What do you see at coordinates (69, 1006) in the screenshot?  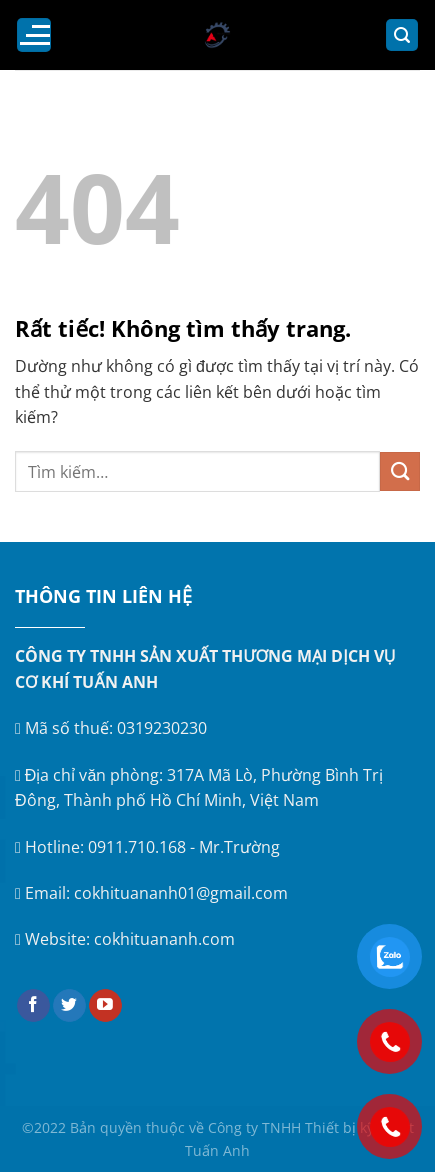 I see `[Theo dõi trên Twitter]` at bounding box center [69, 1006].